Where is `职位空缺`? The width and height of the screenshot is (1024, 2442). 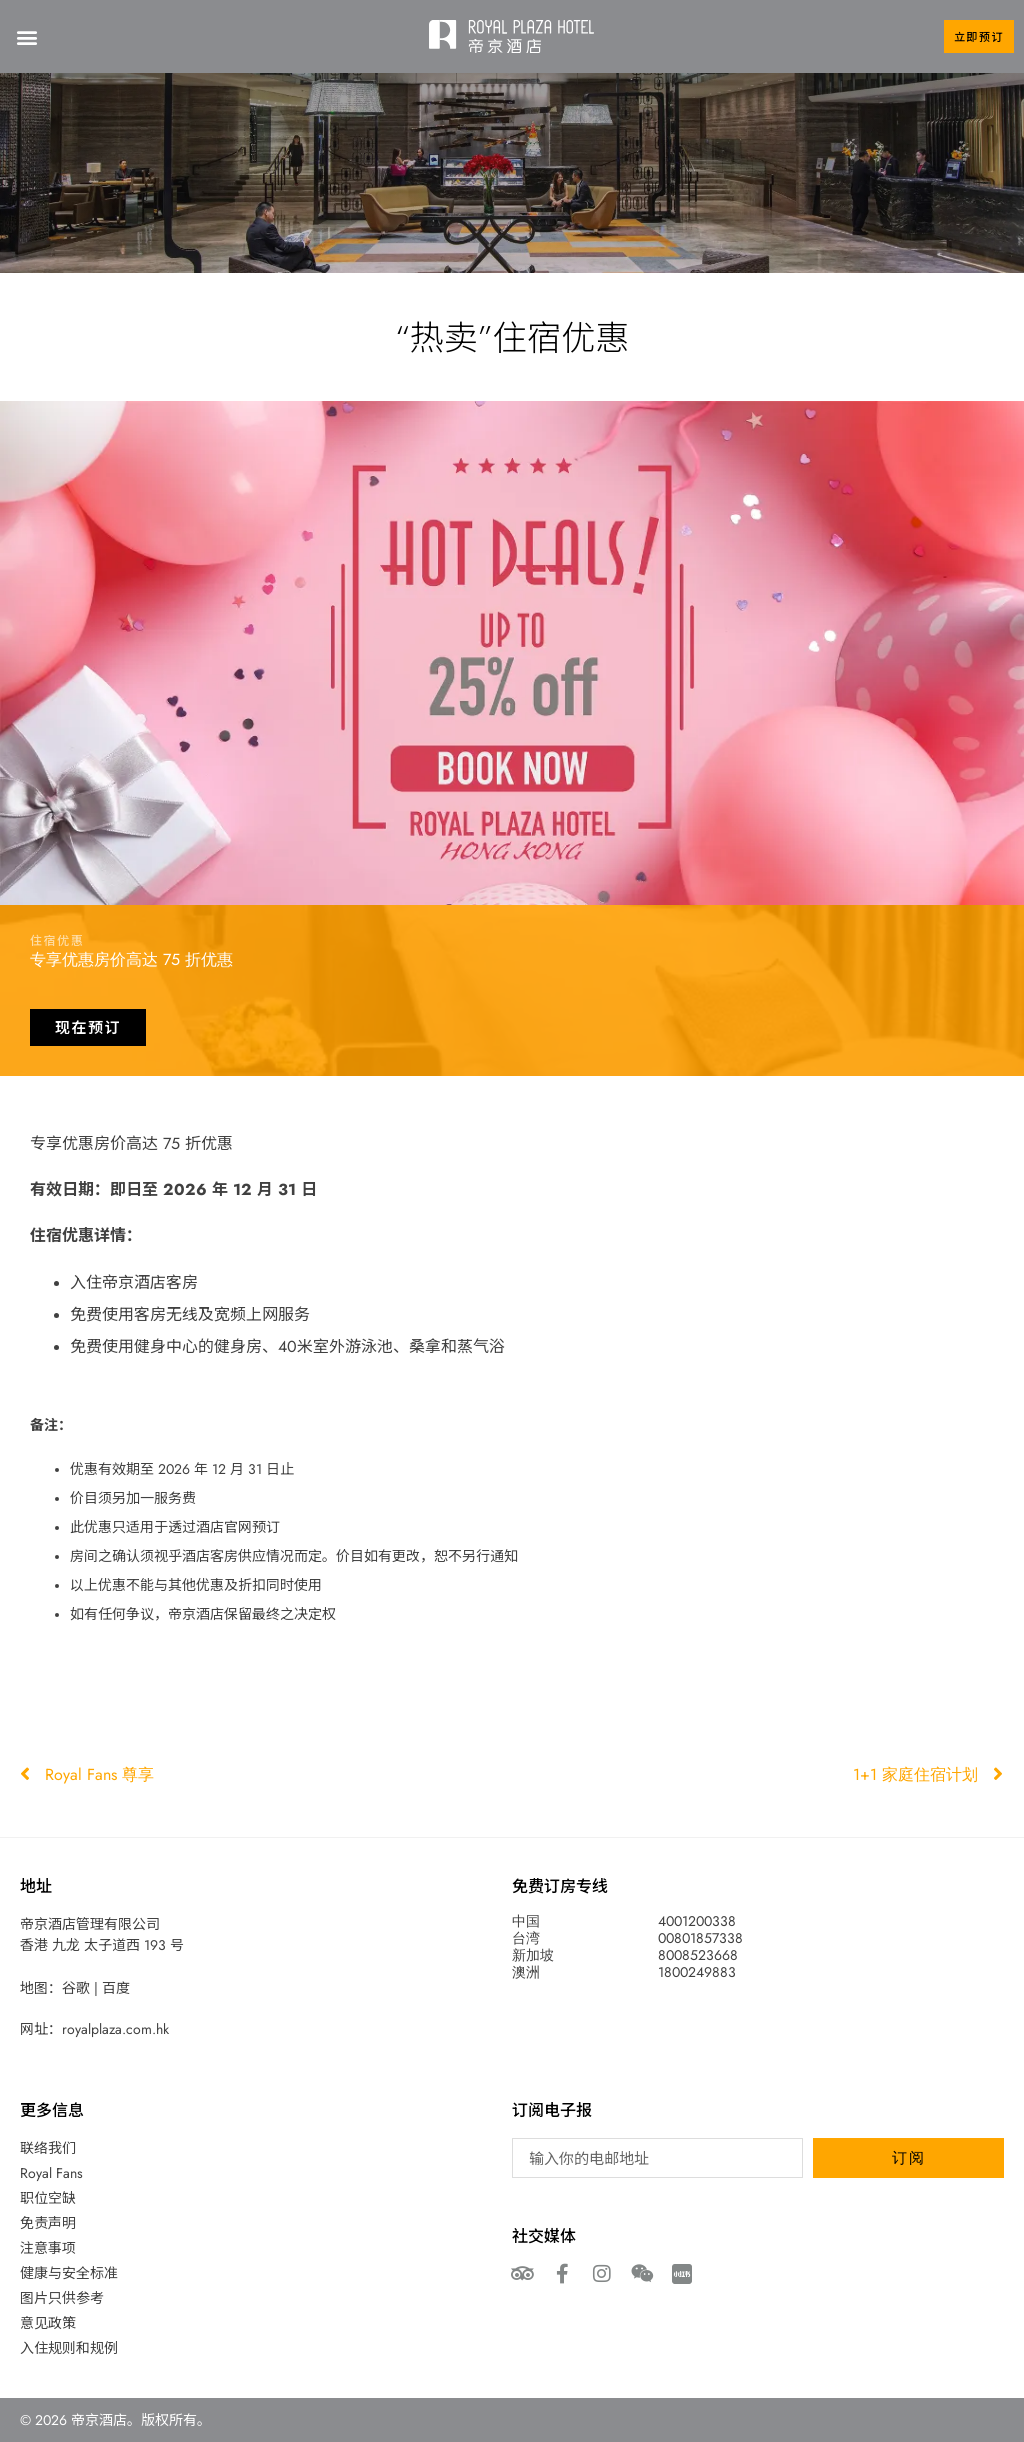 职位空缺 is located at coordinates (48, 2198).